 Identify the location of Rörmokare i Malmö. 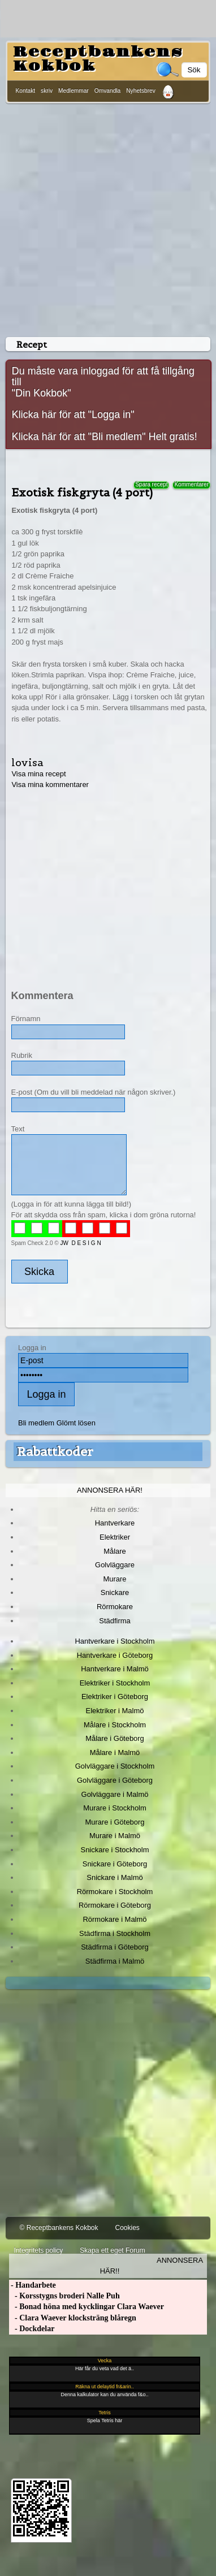
(114, 1919).